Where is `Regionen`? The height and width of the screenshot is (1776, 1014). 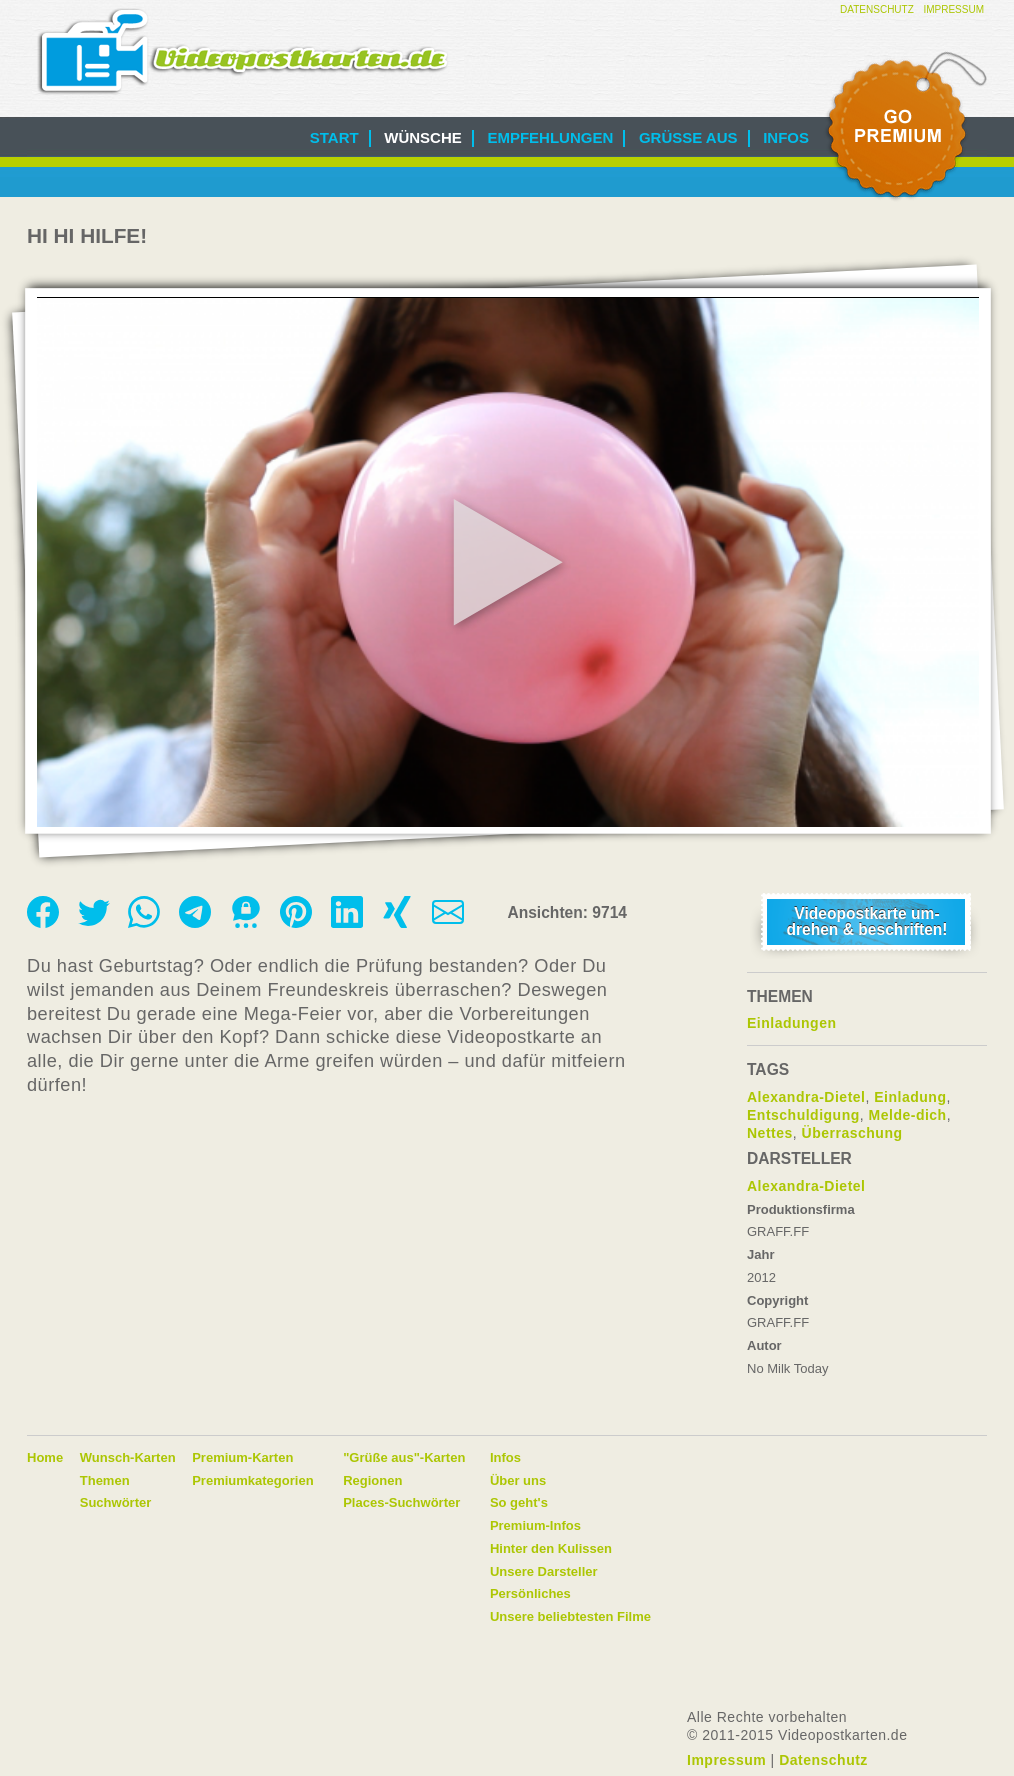 Regionen is located at coordinates (372, 1480).